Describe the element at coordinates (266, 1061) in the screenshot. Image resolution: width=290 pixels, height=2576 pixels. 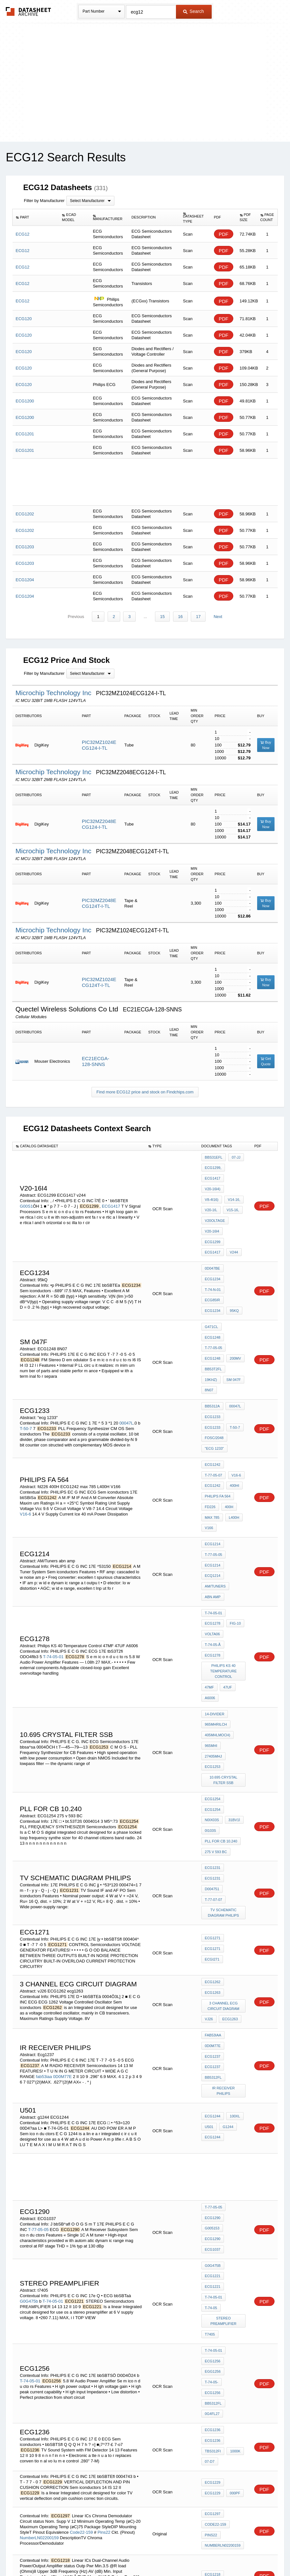
I see `Get Quote` at that location.